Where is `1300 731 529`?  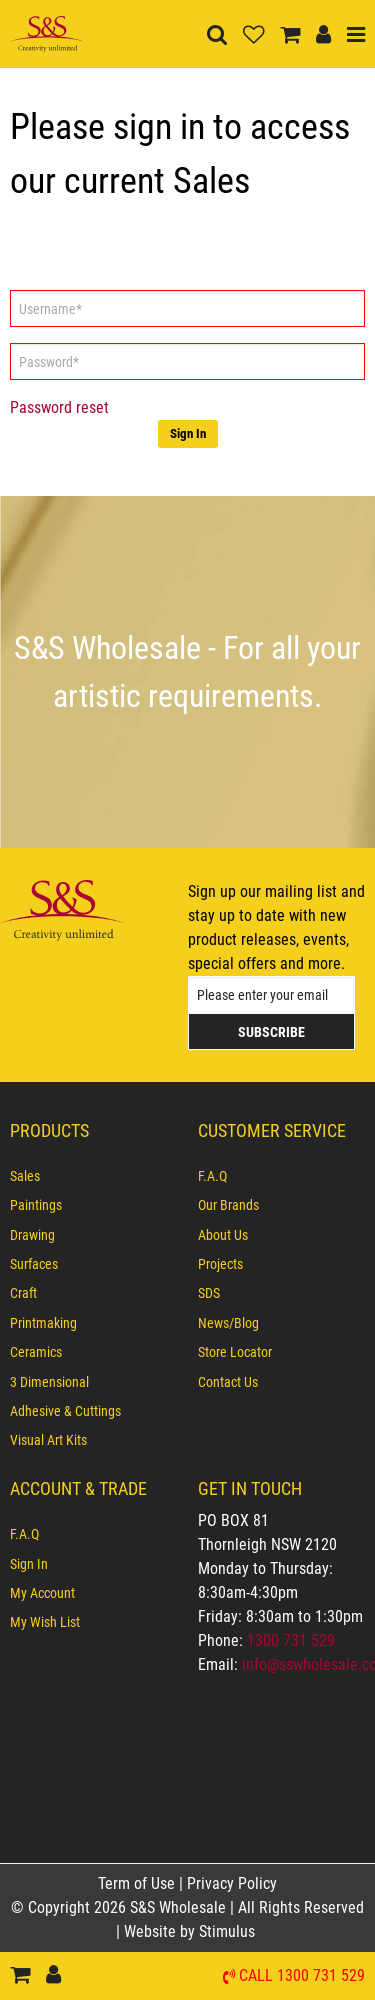 1300 731 529 is located at coordinates (291, 1640).